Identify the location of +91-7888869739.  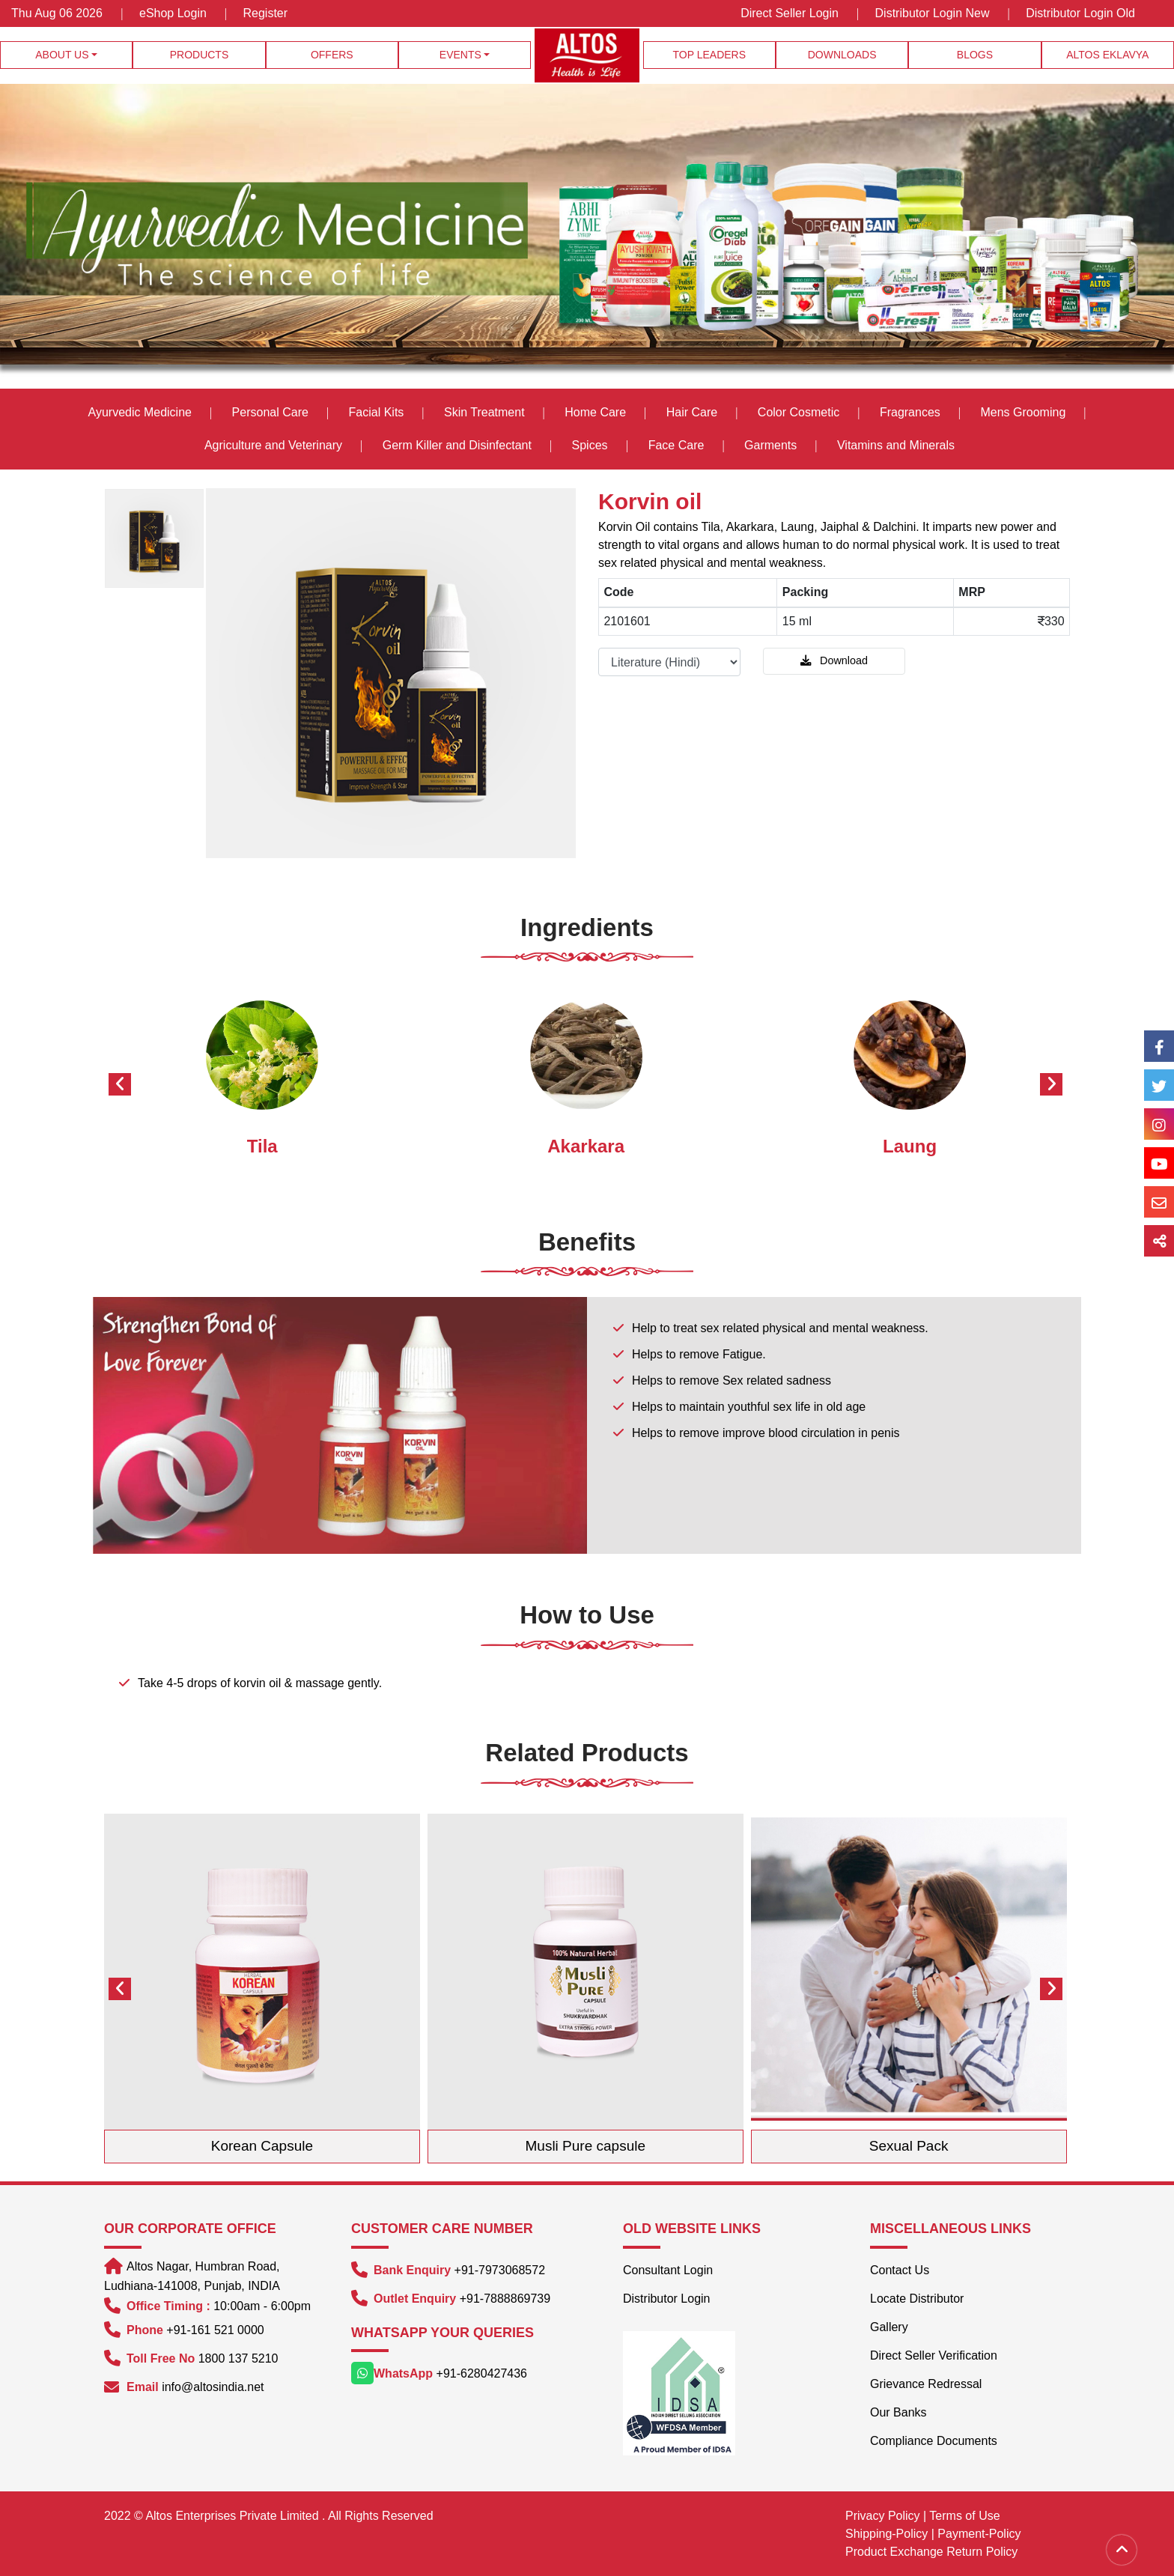
(505, 2298).